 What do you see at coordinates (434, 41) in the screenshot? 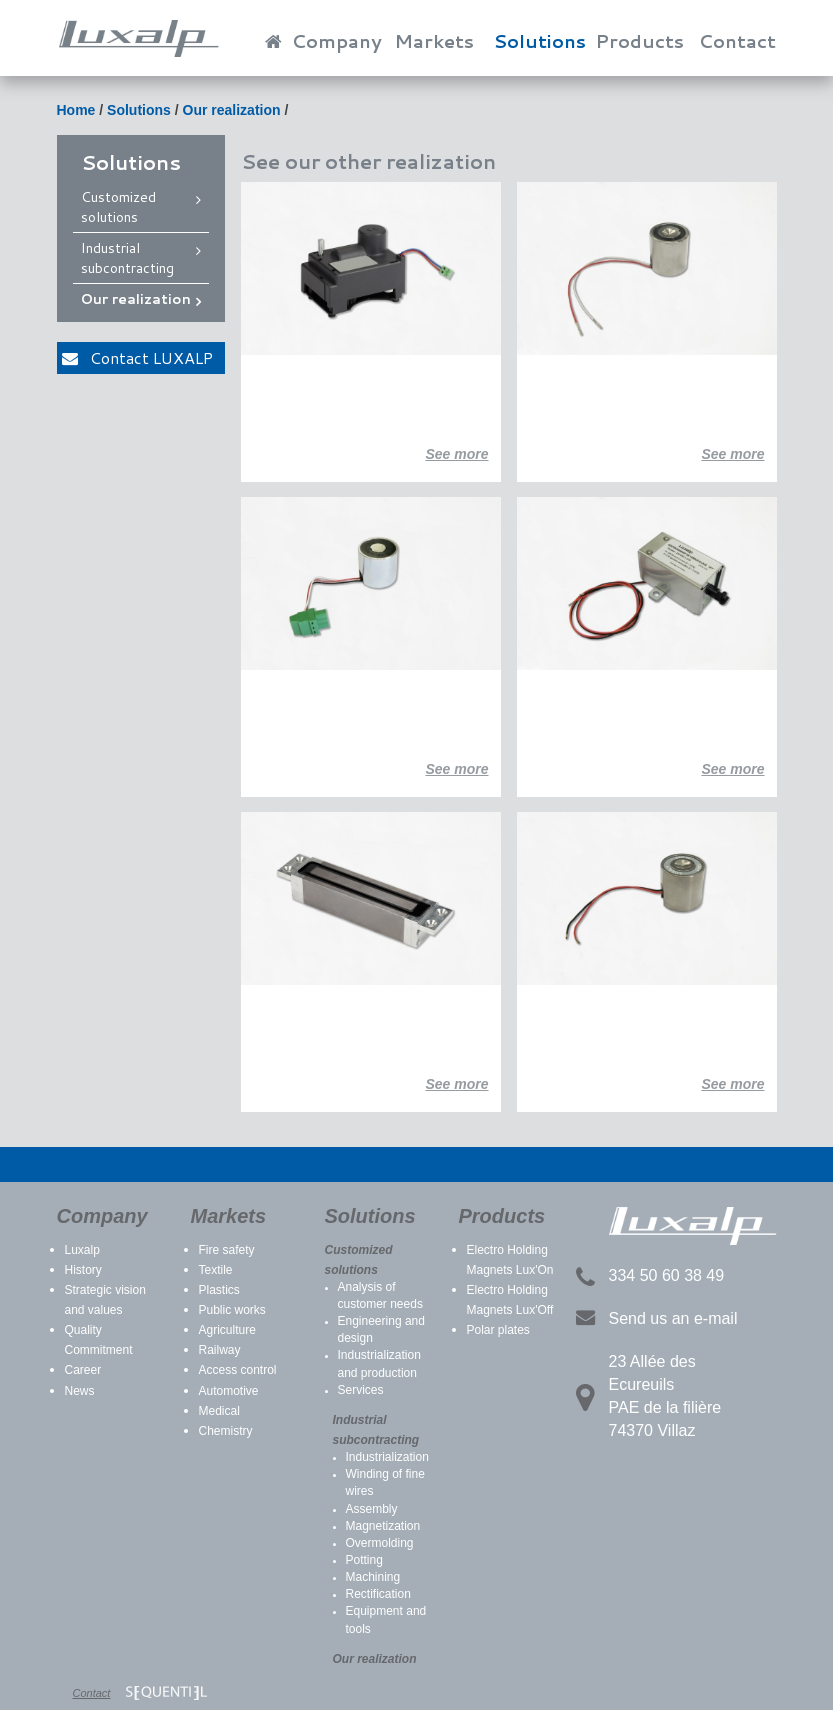
I see `Markets` at bounding box center [434, 41].